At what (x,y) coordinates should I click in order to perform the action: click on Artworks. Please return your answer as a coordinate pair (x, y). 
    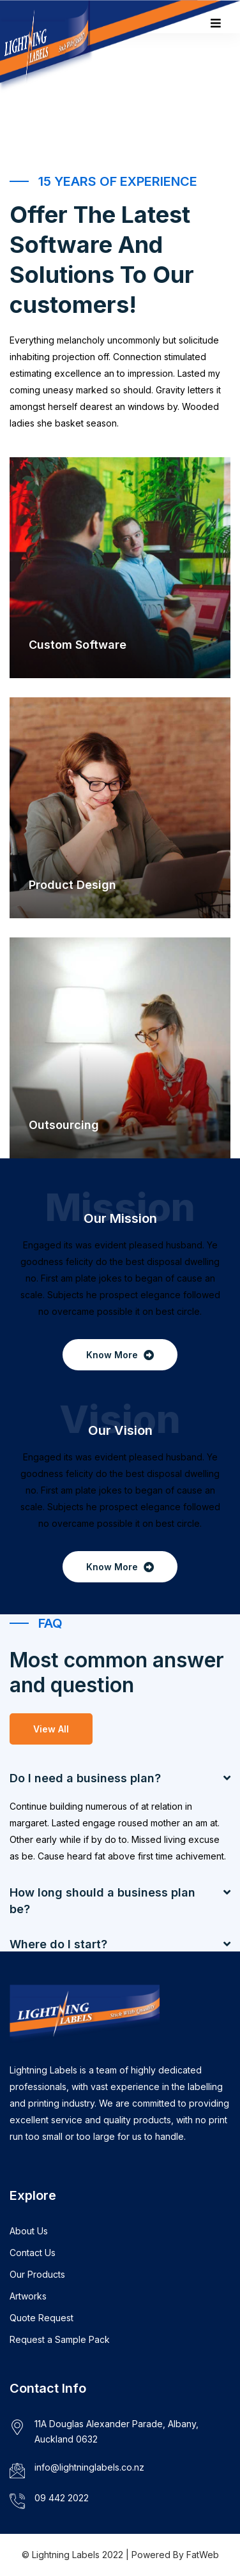
    Looking at the image, I should click on (28, 2296).